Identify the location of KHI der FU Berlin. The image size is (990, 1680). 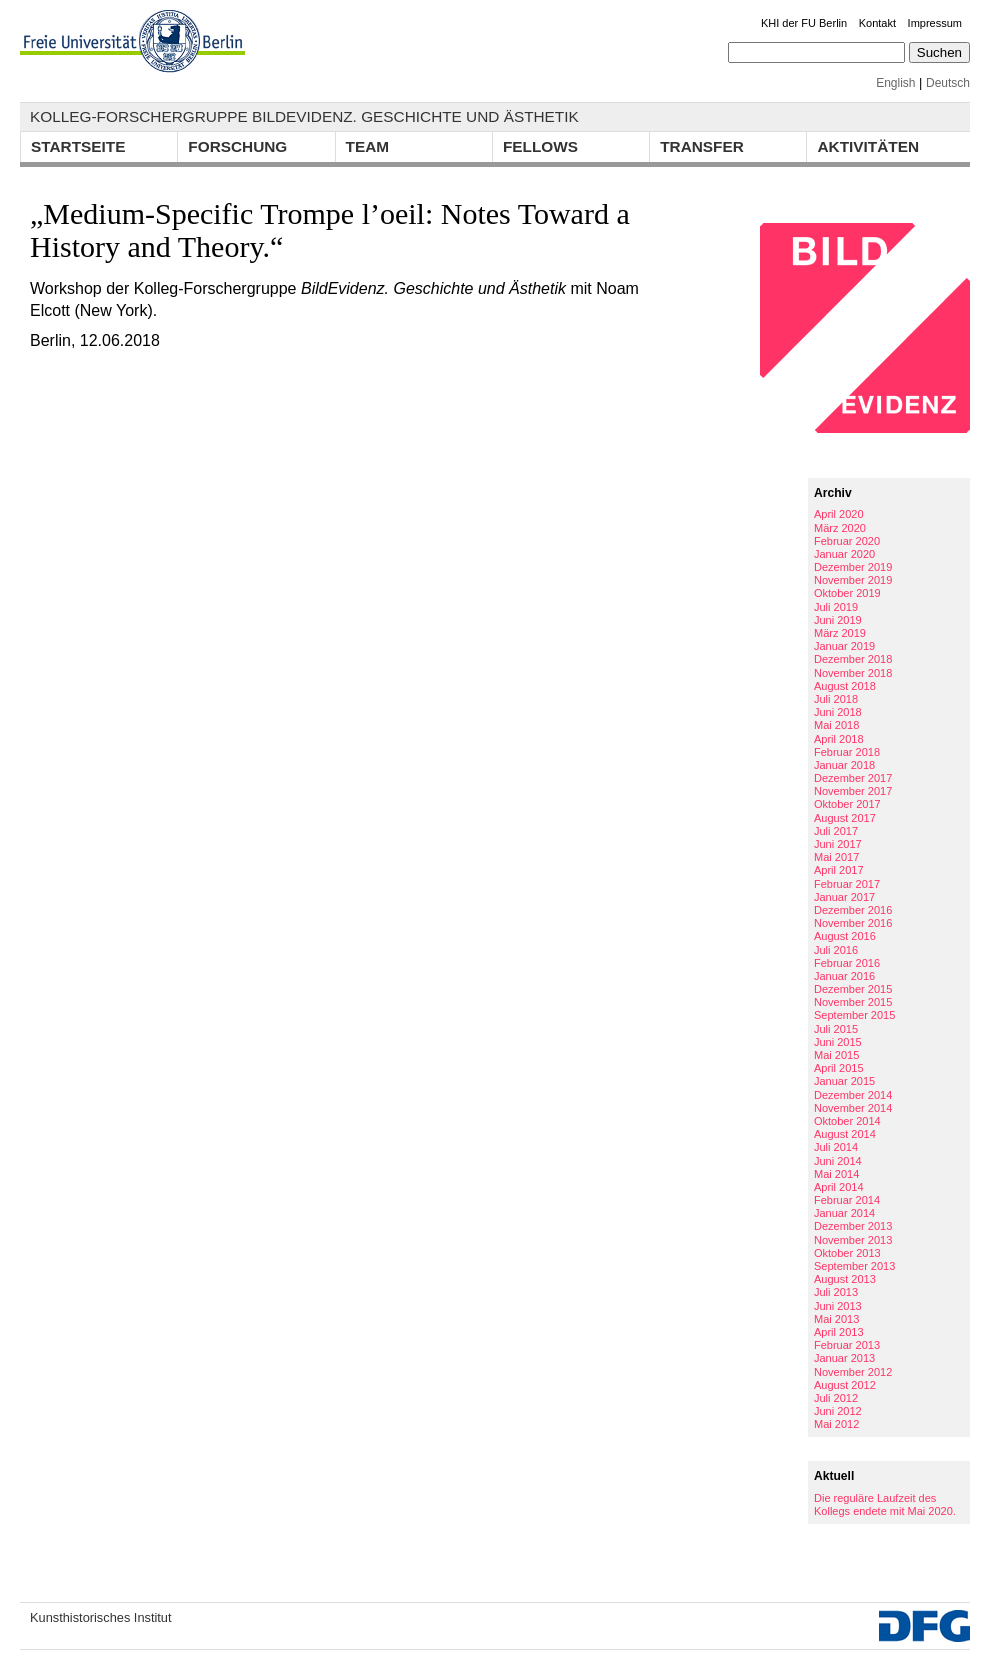
(804, 23).